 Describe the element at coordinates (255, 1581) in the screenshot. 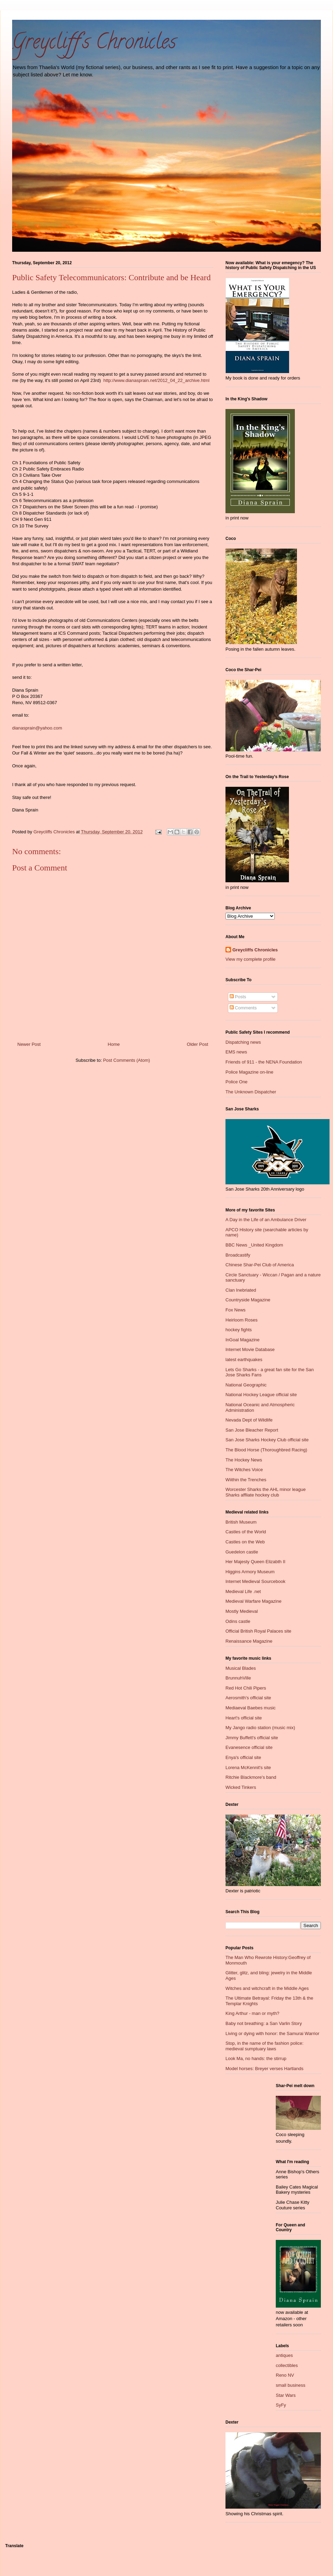

I see `Internet Medieval Sourcebook` at that location.